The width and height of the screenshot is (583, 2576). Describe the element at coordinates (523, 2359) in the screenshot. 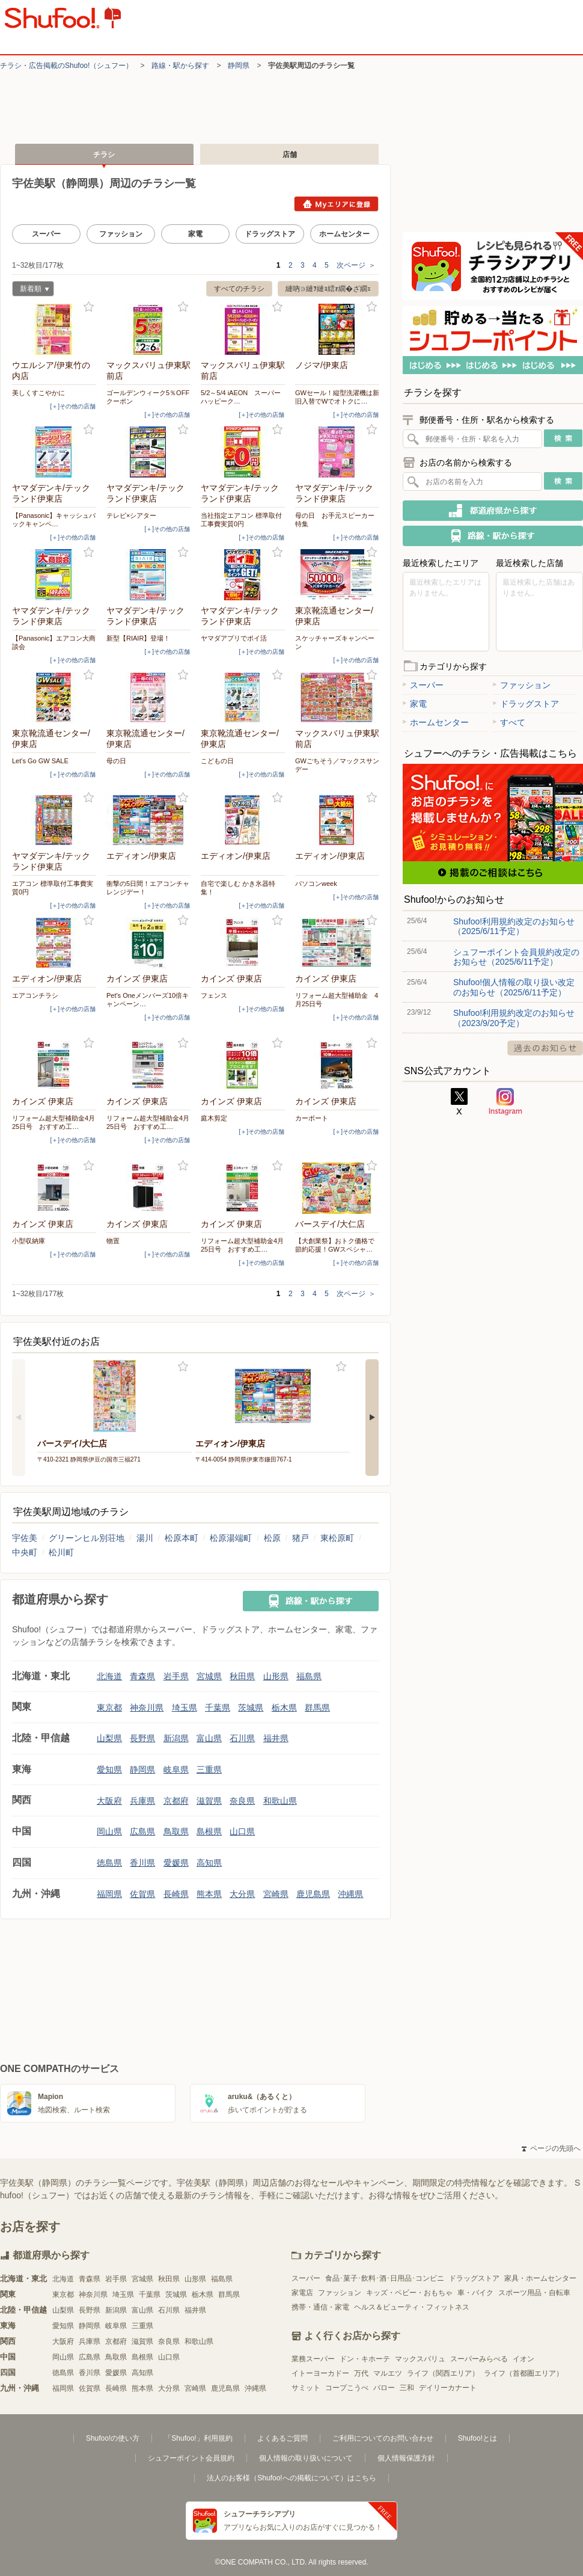

I see `イオン` at that location.